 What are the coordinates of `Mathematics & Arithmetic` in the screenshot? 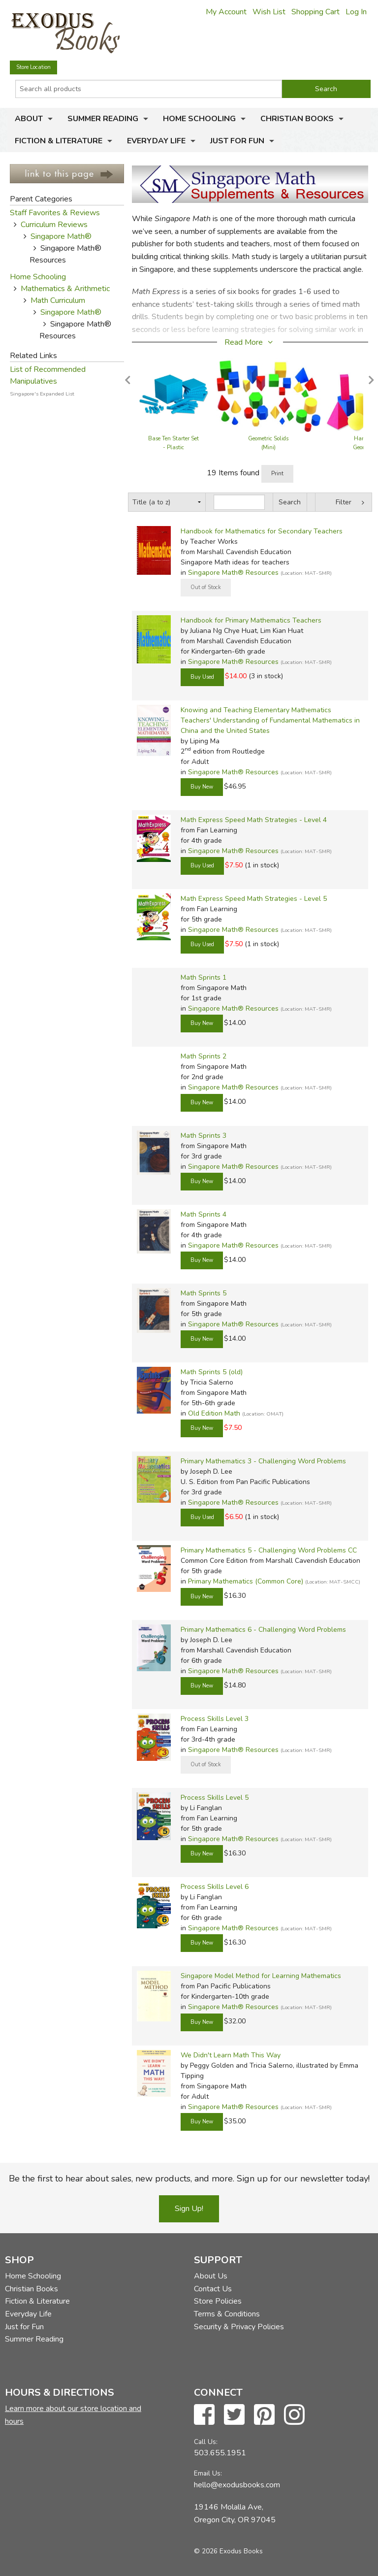 It's located at (65, 288).